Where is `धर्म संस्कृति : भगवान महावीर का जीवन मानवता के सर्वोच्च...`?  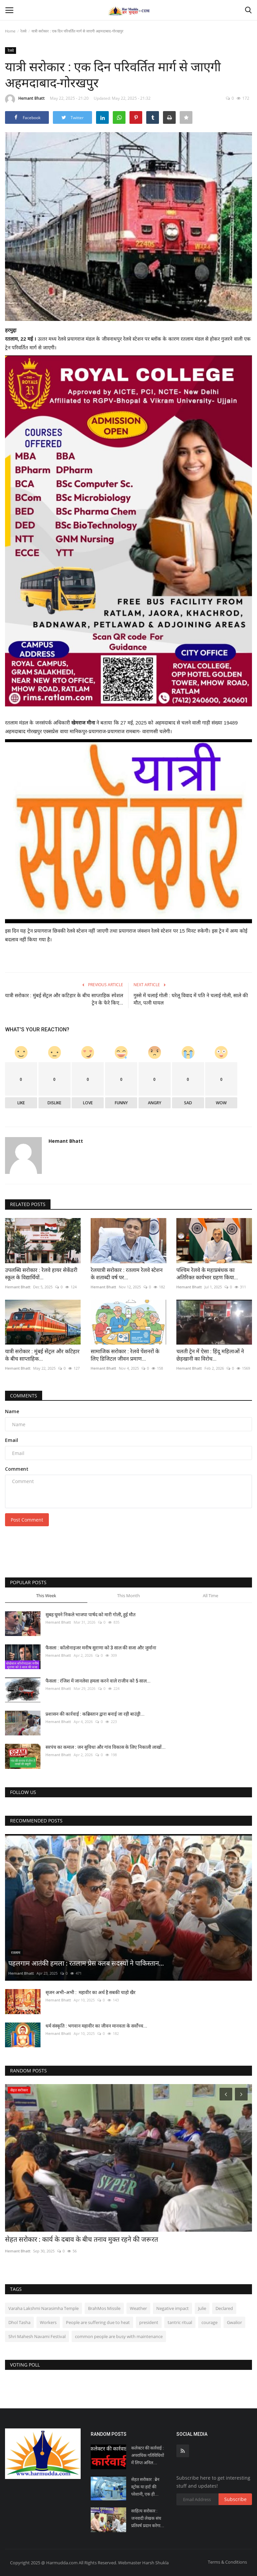 धर्म संस्कृति : भगवान महावीर का जीवन मानवता के सर्वोच्च... is located at coordinates (96, 2026).